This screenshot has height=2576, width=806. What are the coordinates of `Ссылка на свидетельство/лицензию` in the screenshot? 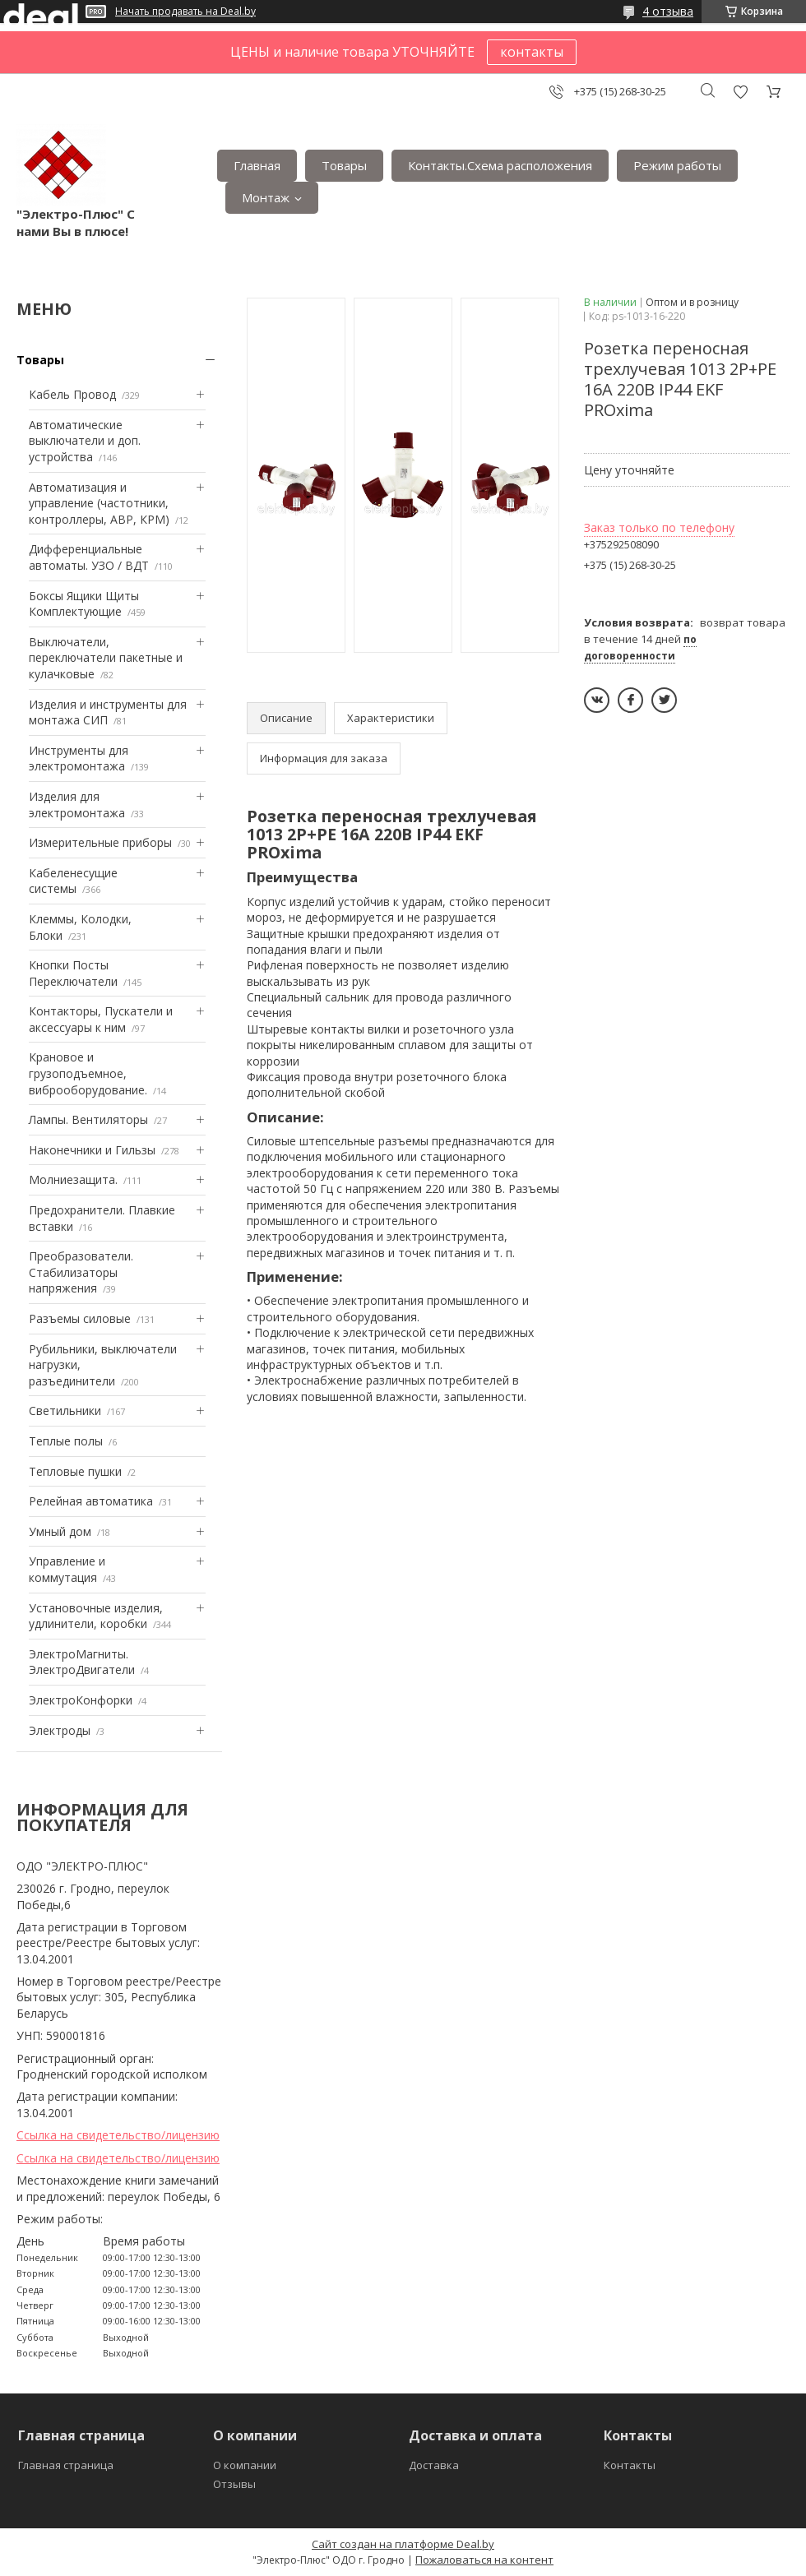 It's located at (118, 2135).